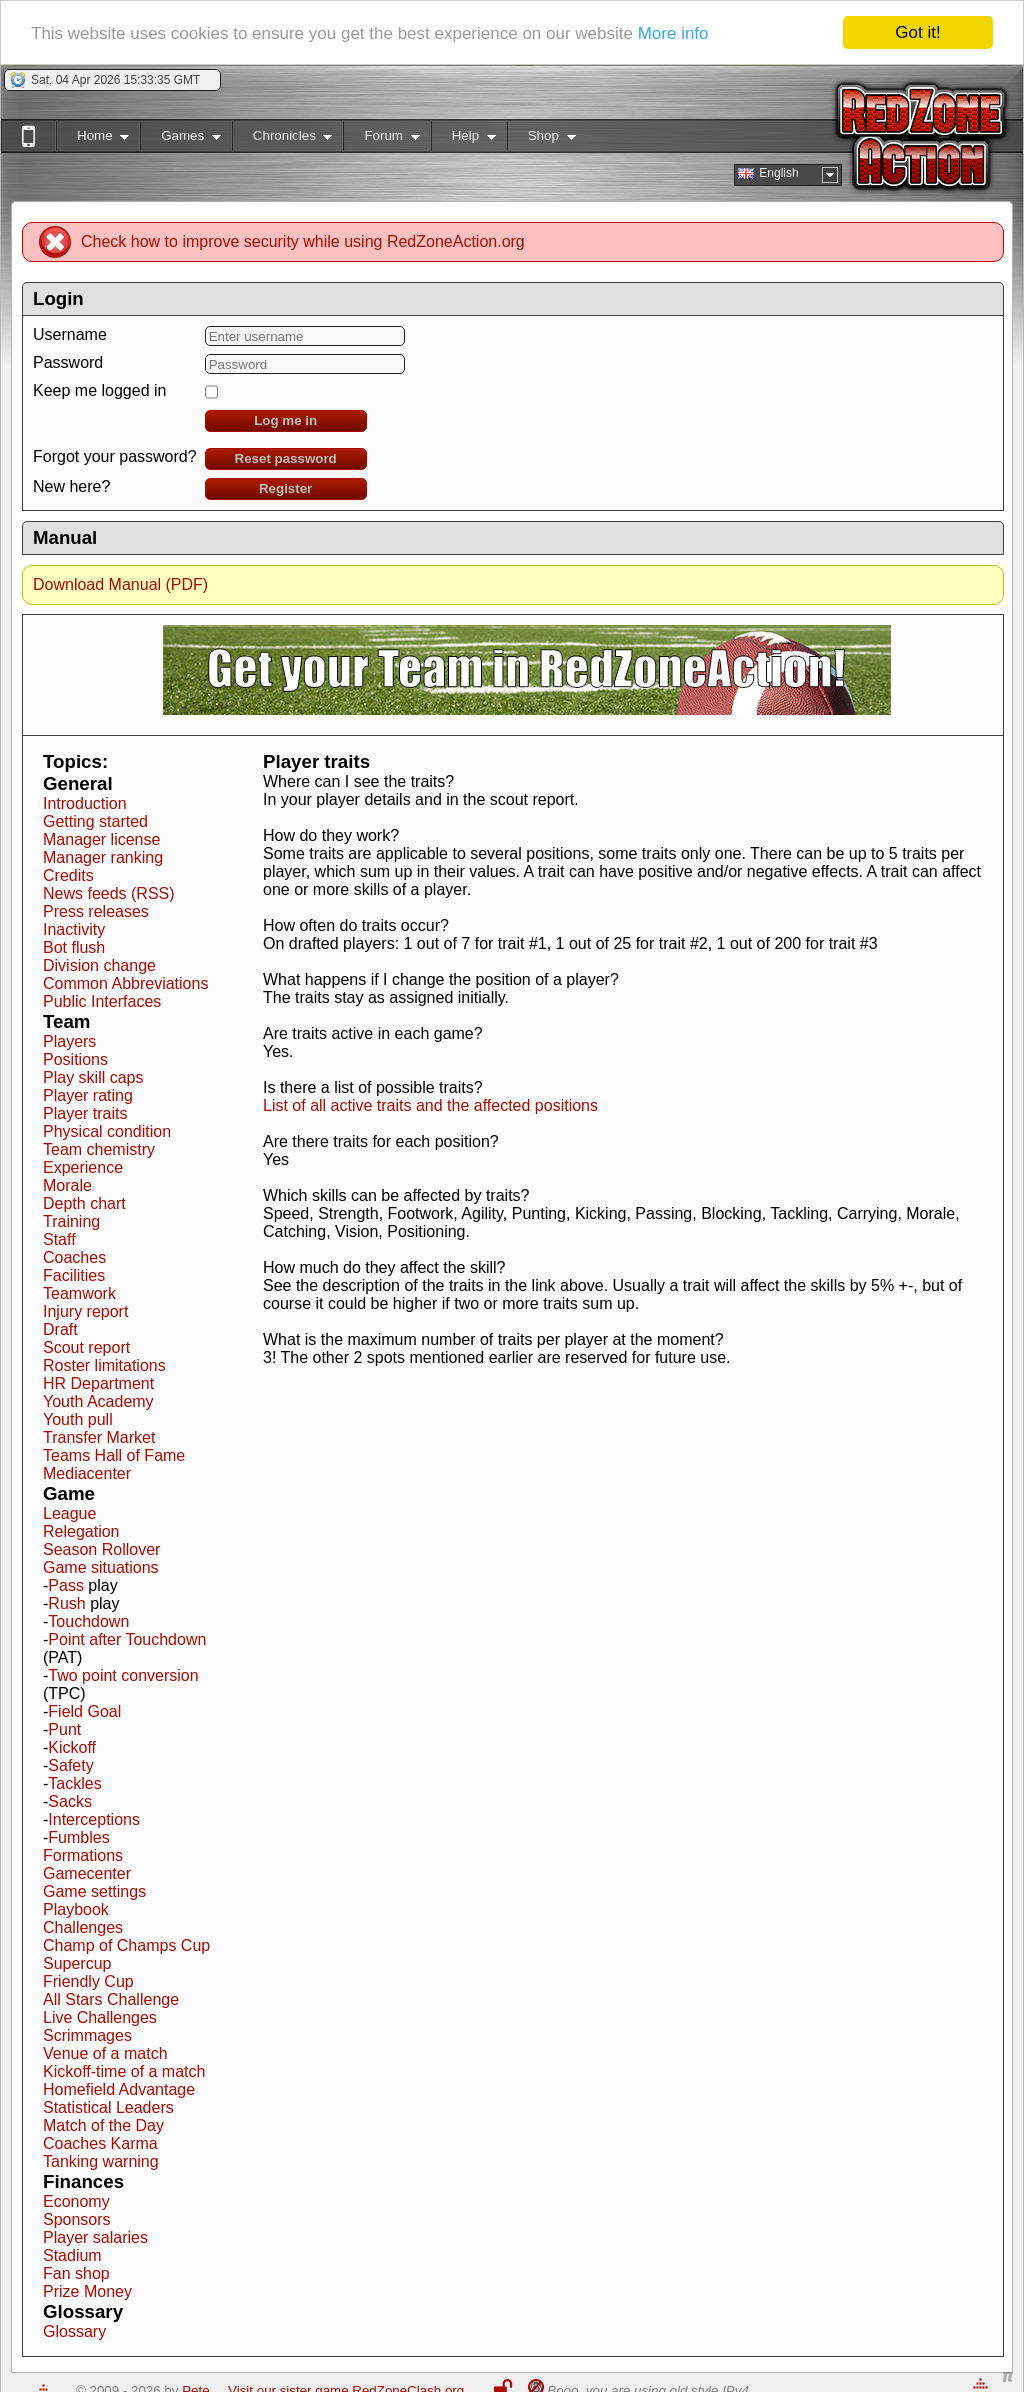 This screenshot has height=2392, width=1024. What do you see at coordinates (109, 893) in the screenshot?
I see `News feeds (RSS) [button]` at bounding box center [109, 893].